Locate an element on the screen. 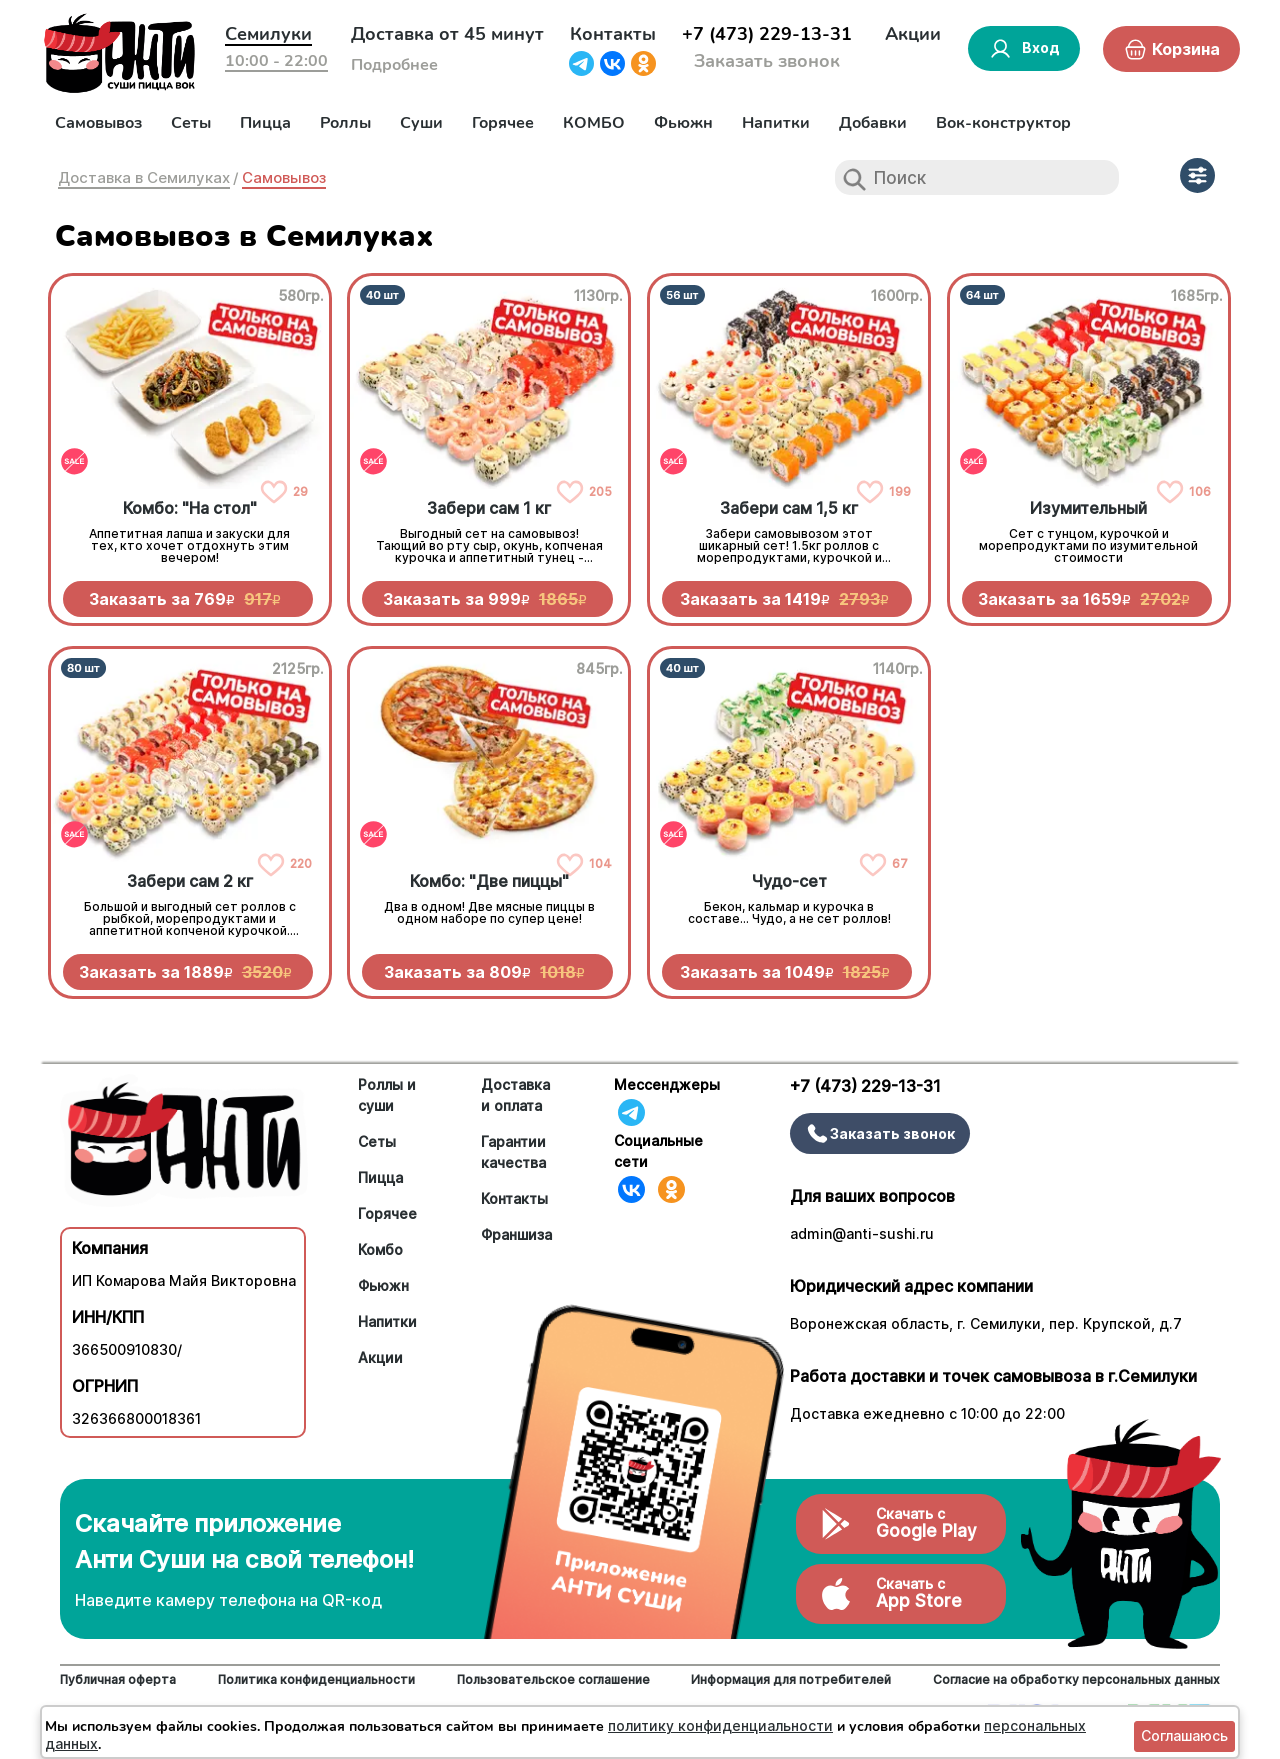  Самовывоз is located at coordinates (98, 123).